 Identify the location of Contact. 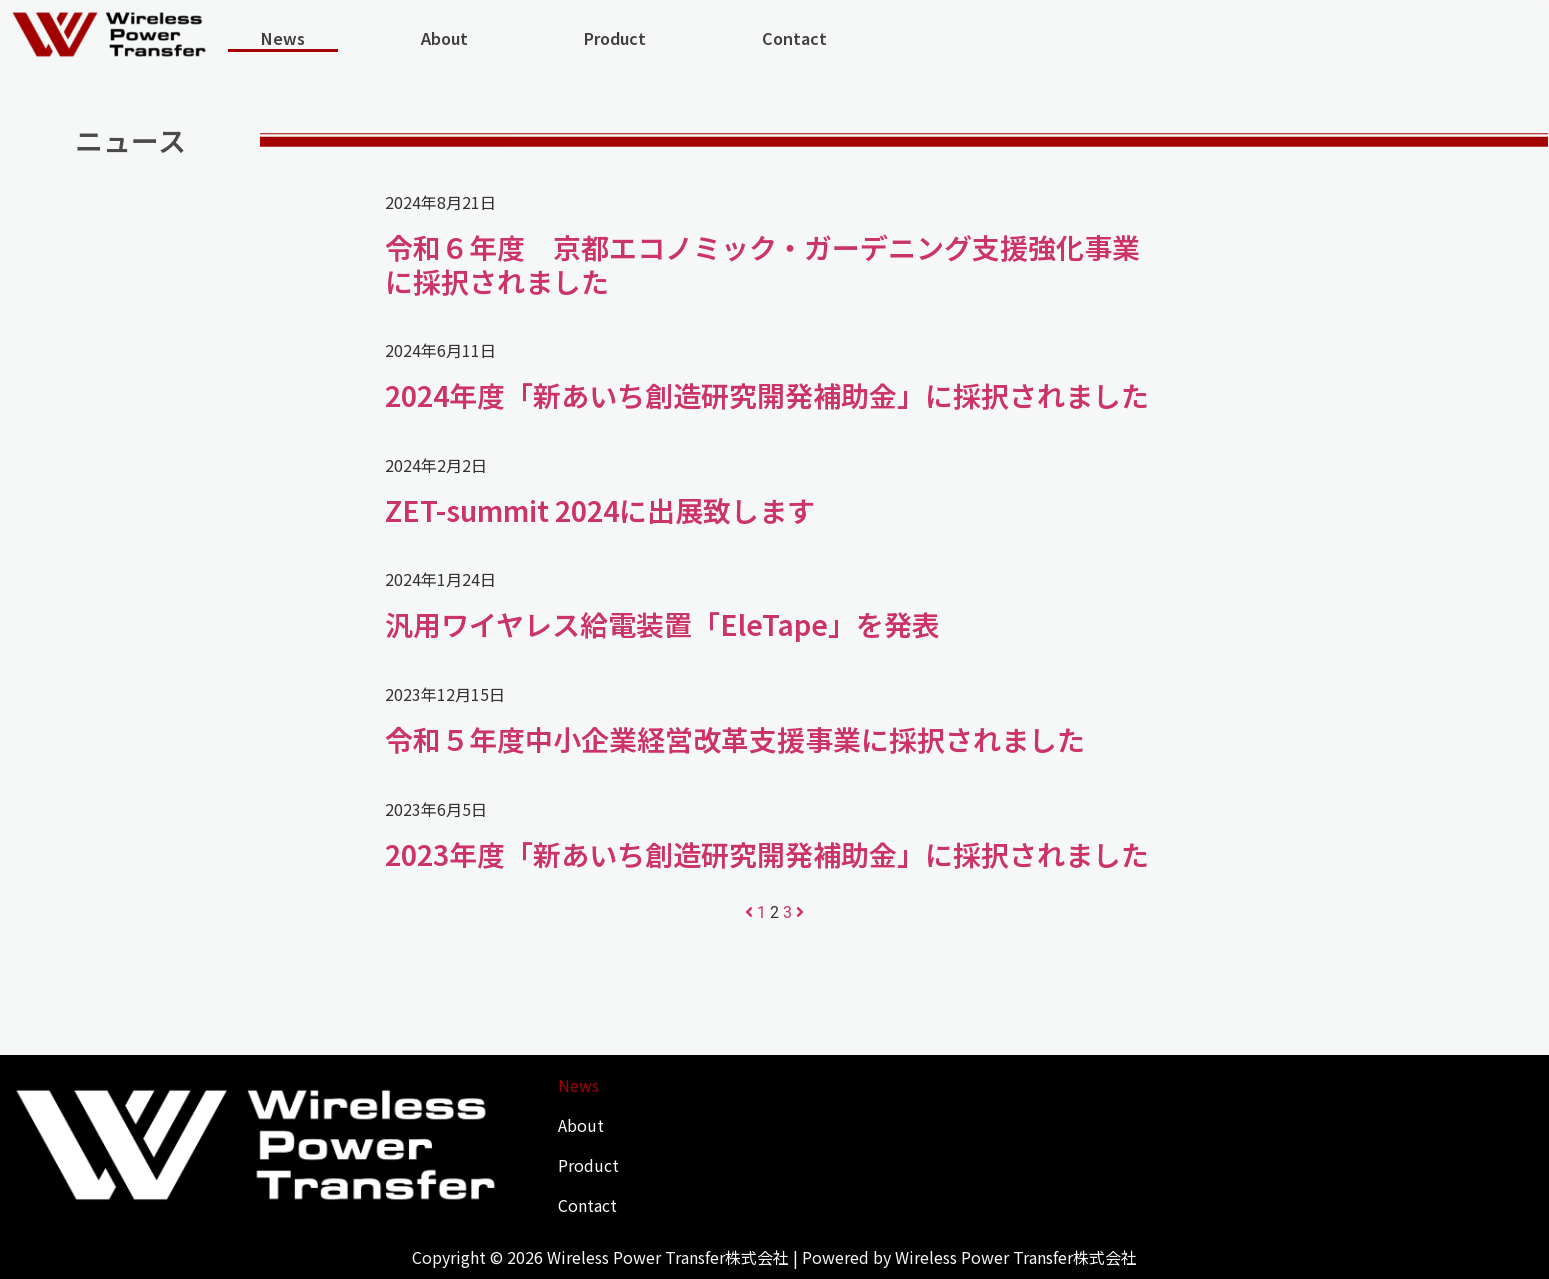
(794, 38).